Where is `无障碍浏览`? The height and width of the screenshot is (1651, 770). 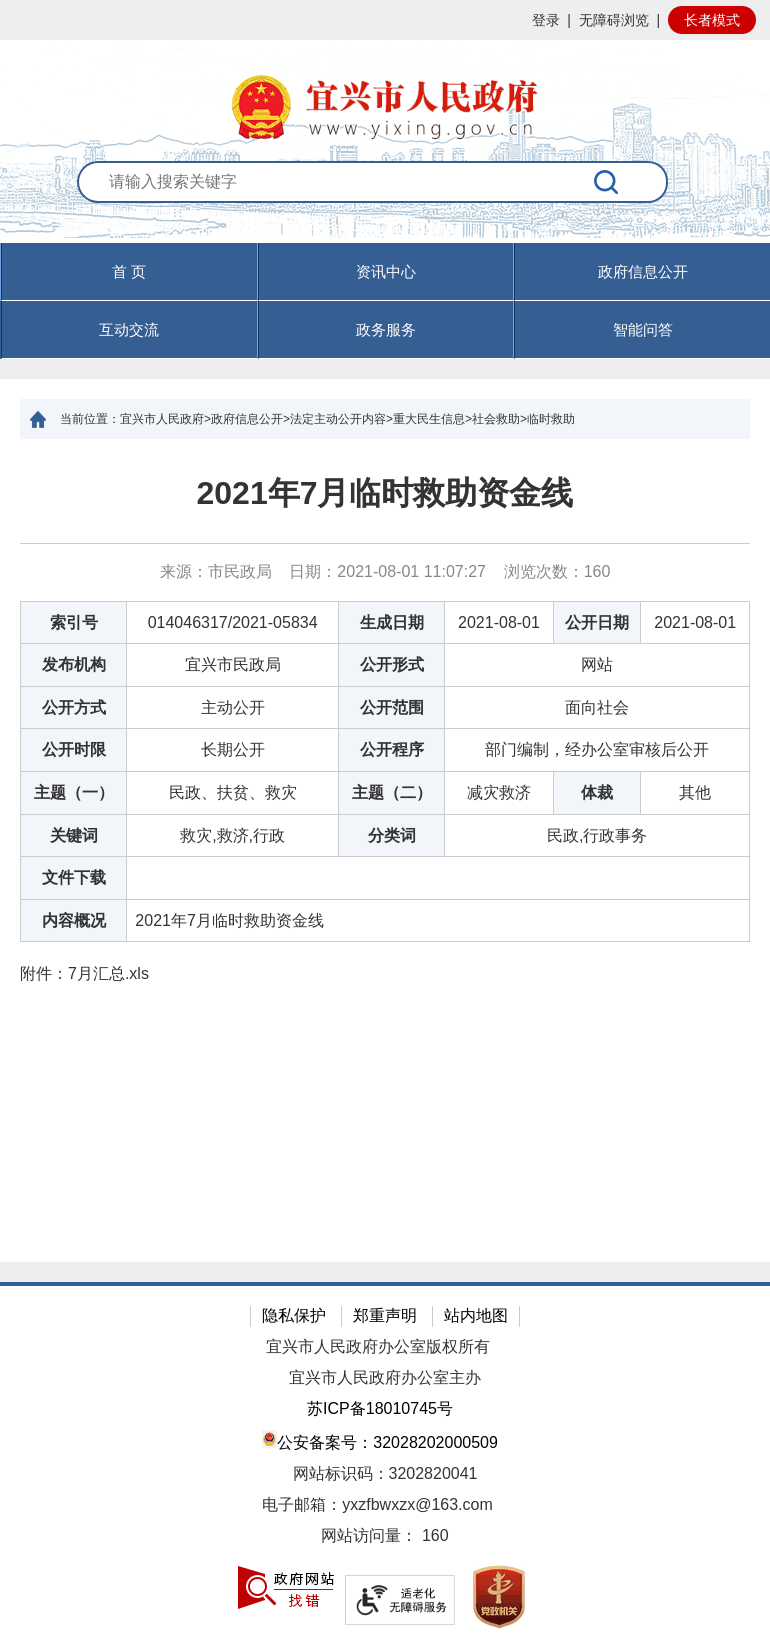
无障碍浏览 is located at coordinates (614, 20).